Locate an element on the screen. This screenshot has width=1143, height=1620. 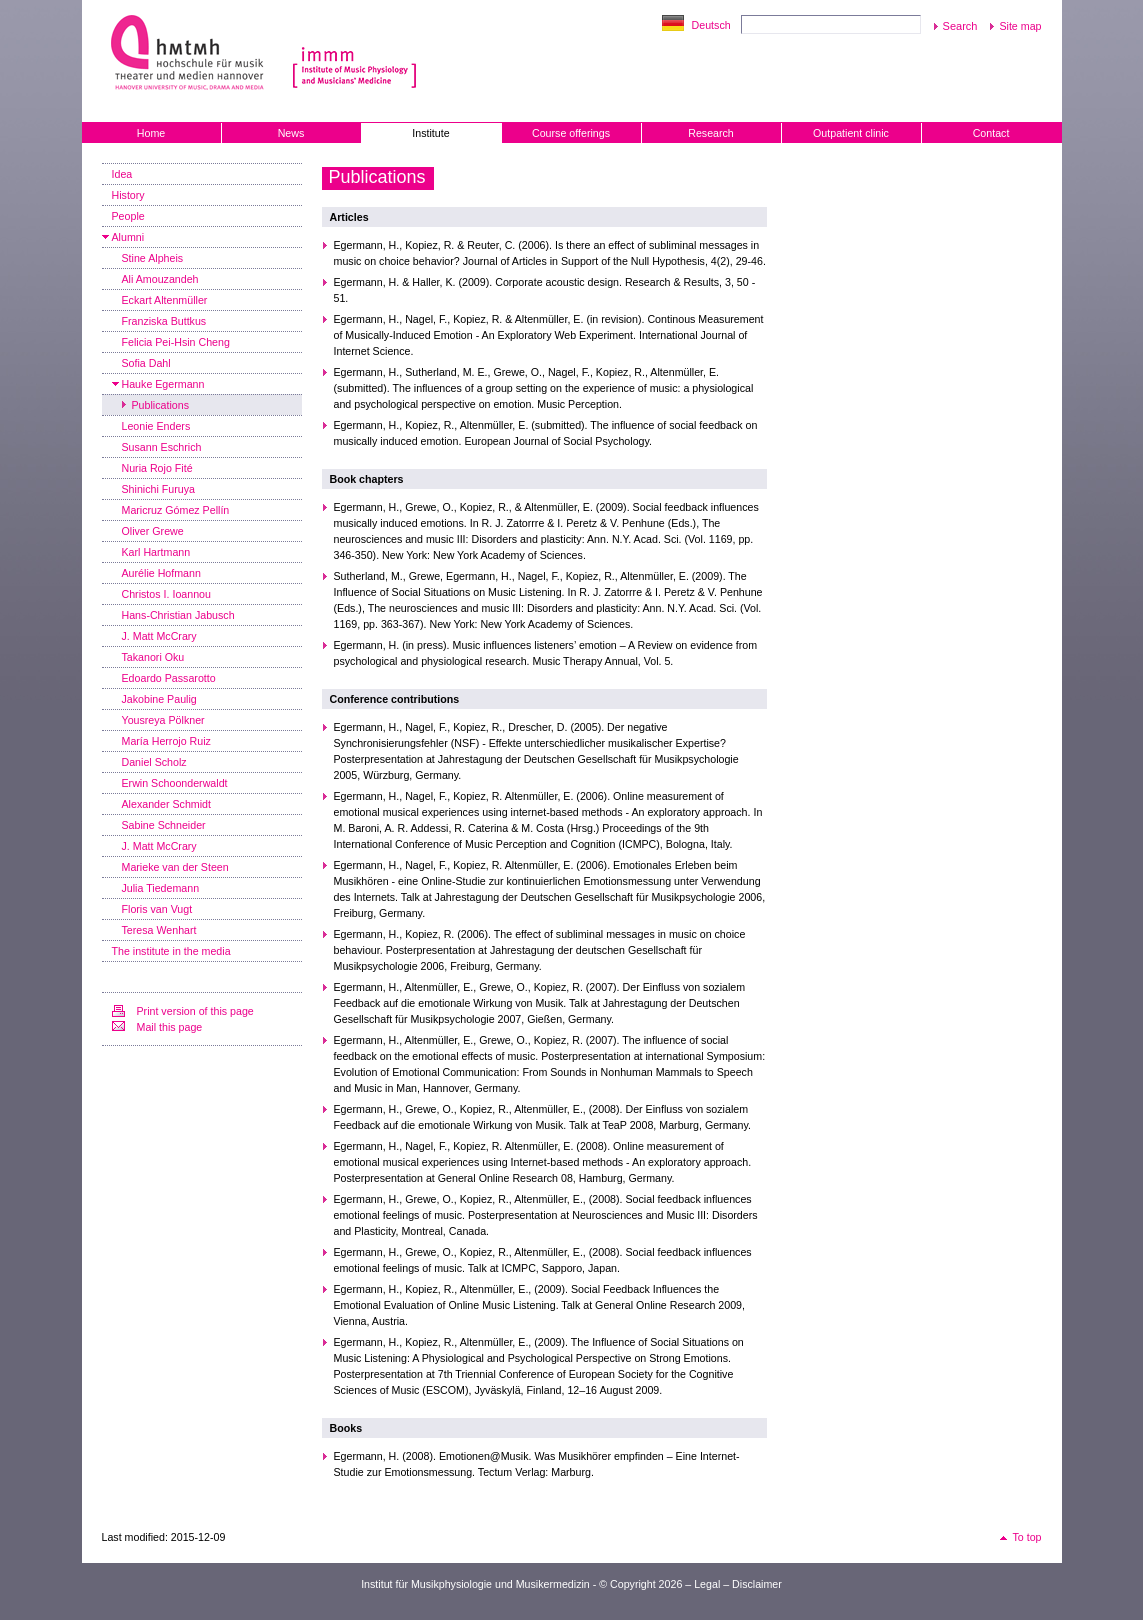
Idea is located at coordinates (122, 174).